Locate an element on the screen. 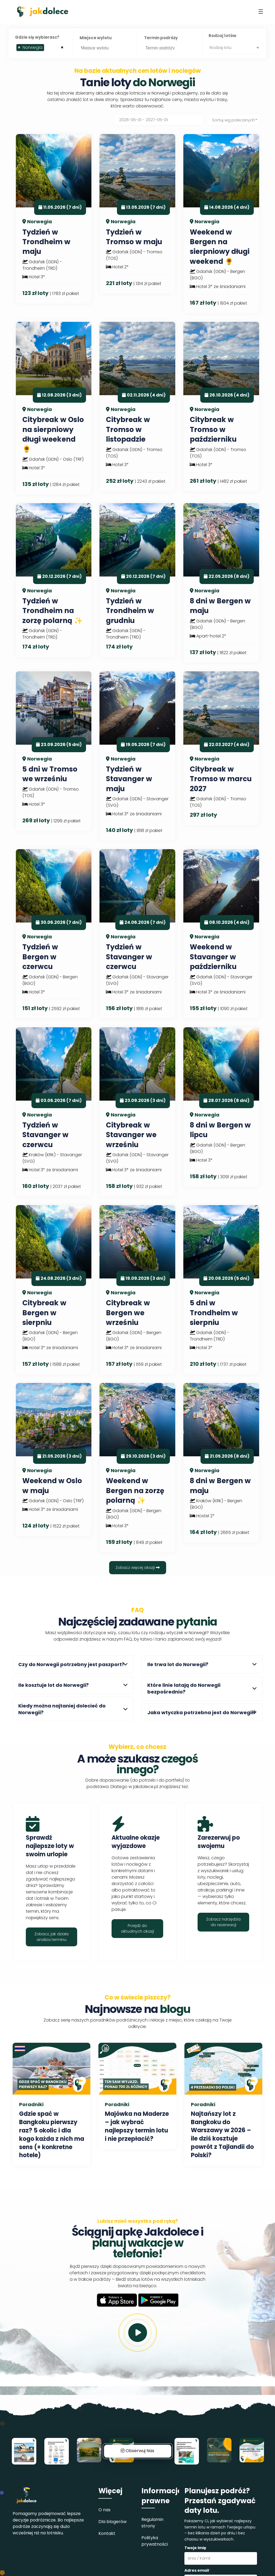 Image resolution: width=275 pixels, height=2576 pixels. Weekend w Stavanger w październiku is located at coordinates (213, 956).